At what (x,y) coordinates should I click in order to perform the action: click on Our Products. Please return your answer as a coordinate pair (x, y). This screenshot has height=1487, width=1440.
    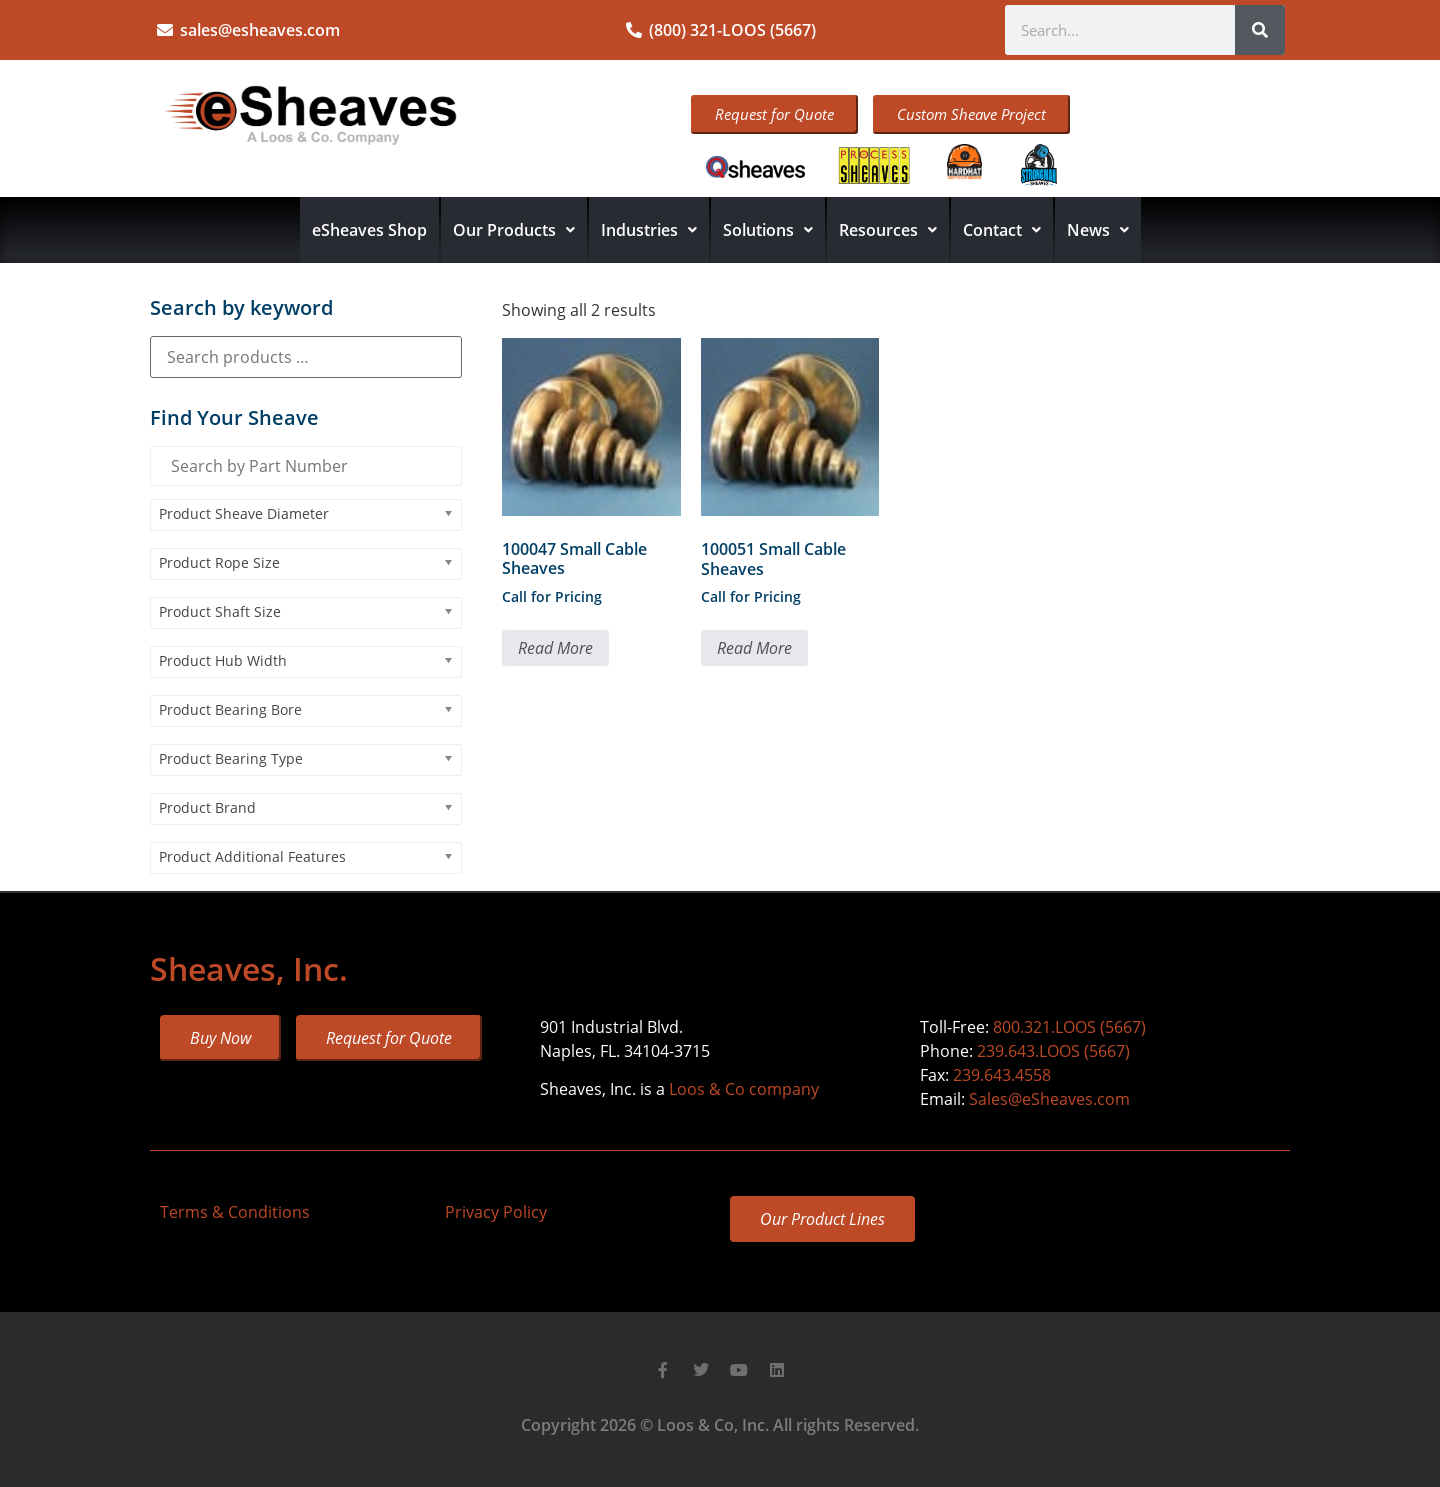
    Looking at the image, I should click on (514, 230).